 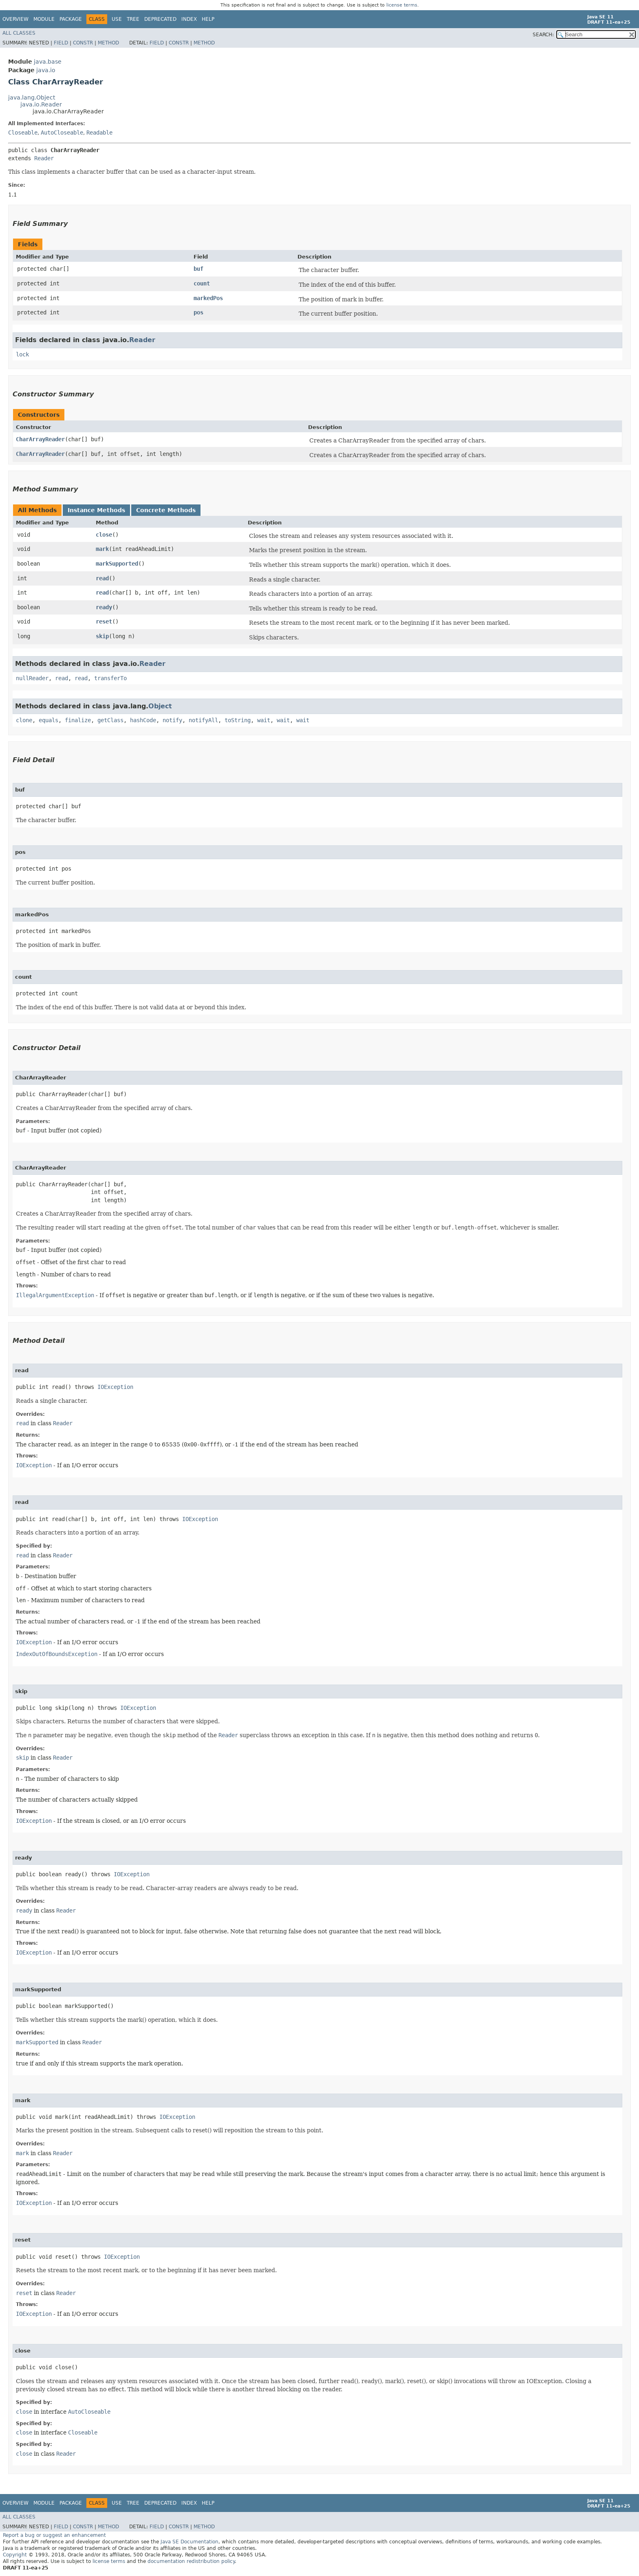 What do you see at coordinates (198, 268) in the screenshot?
I see `buf` at bounding box center [198, 268].